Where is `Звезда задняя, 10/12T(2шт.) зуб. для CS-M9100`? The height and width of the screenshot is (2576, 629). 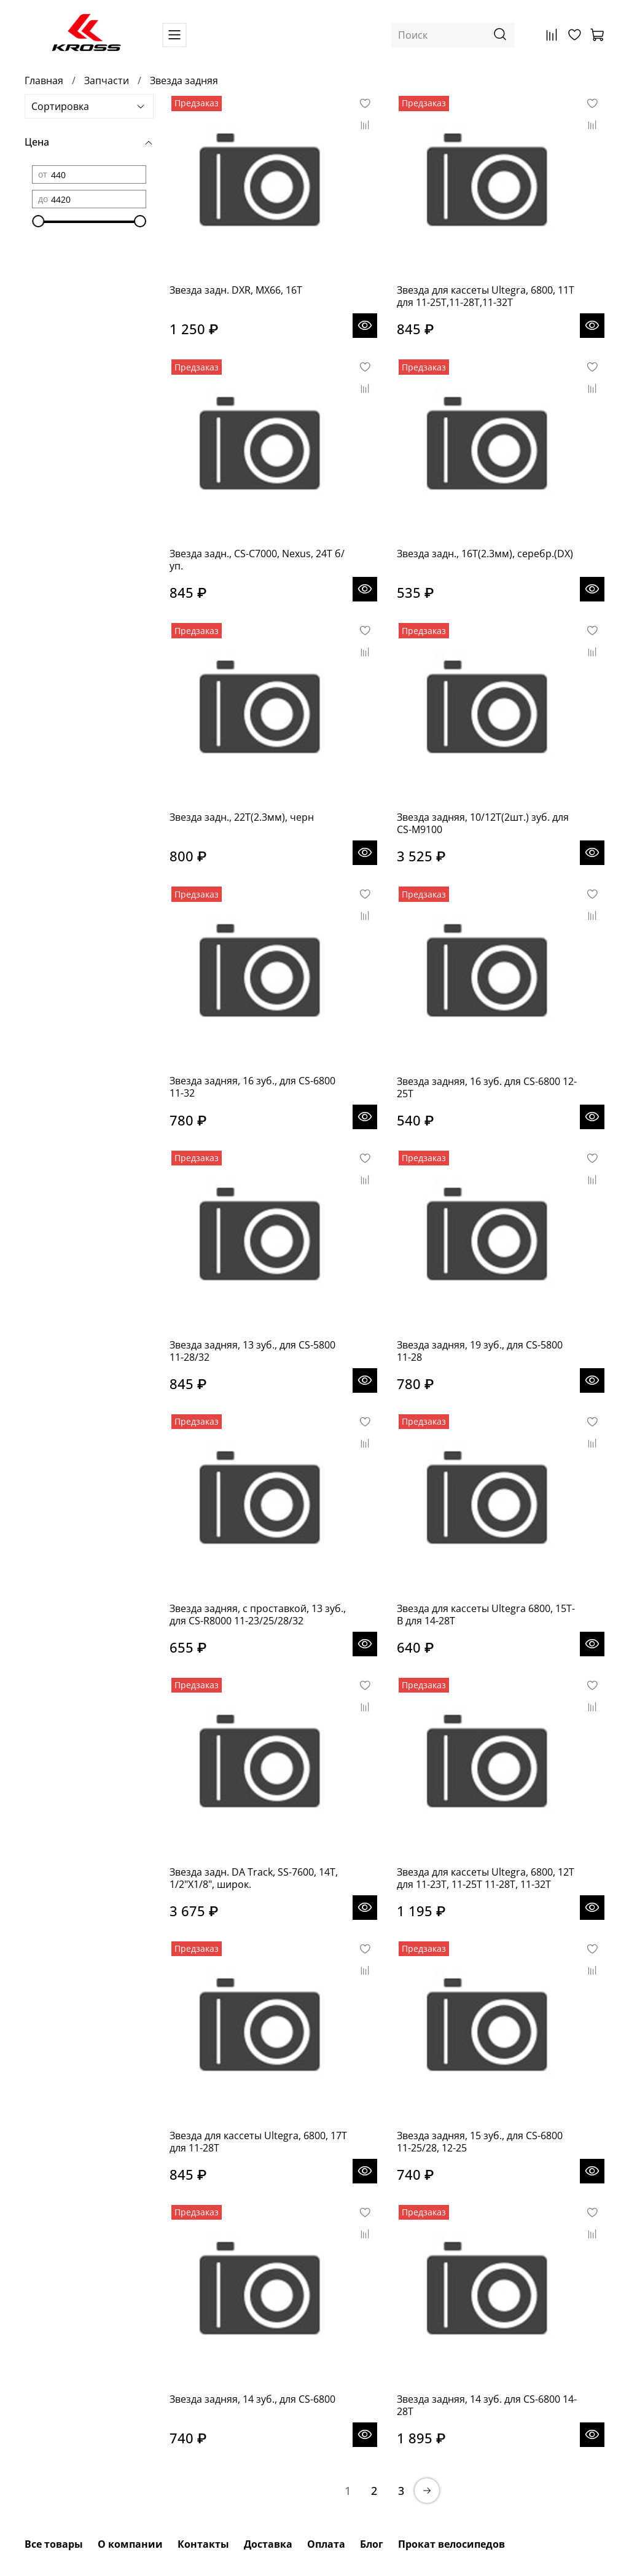 Звезда задняя, 10/12T(2шт.) зуб. для CS-M9100 is located at coordinates (483, 823).